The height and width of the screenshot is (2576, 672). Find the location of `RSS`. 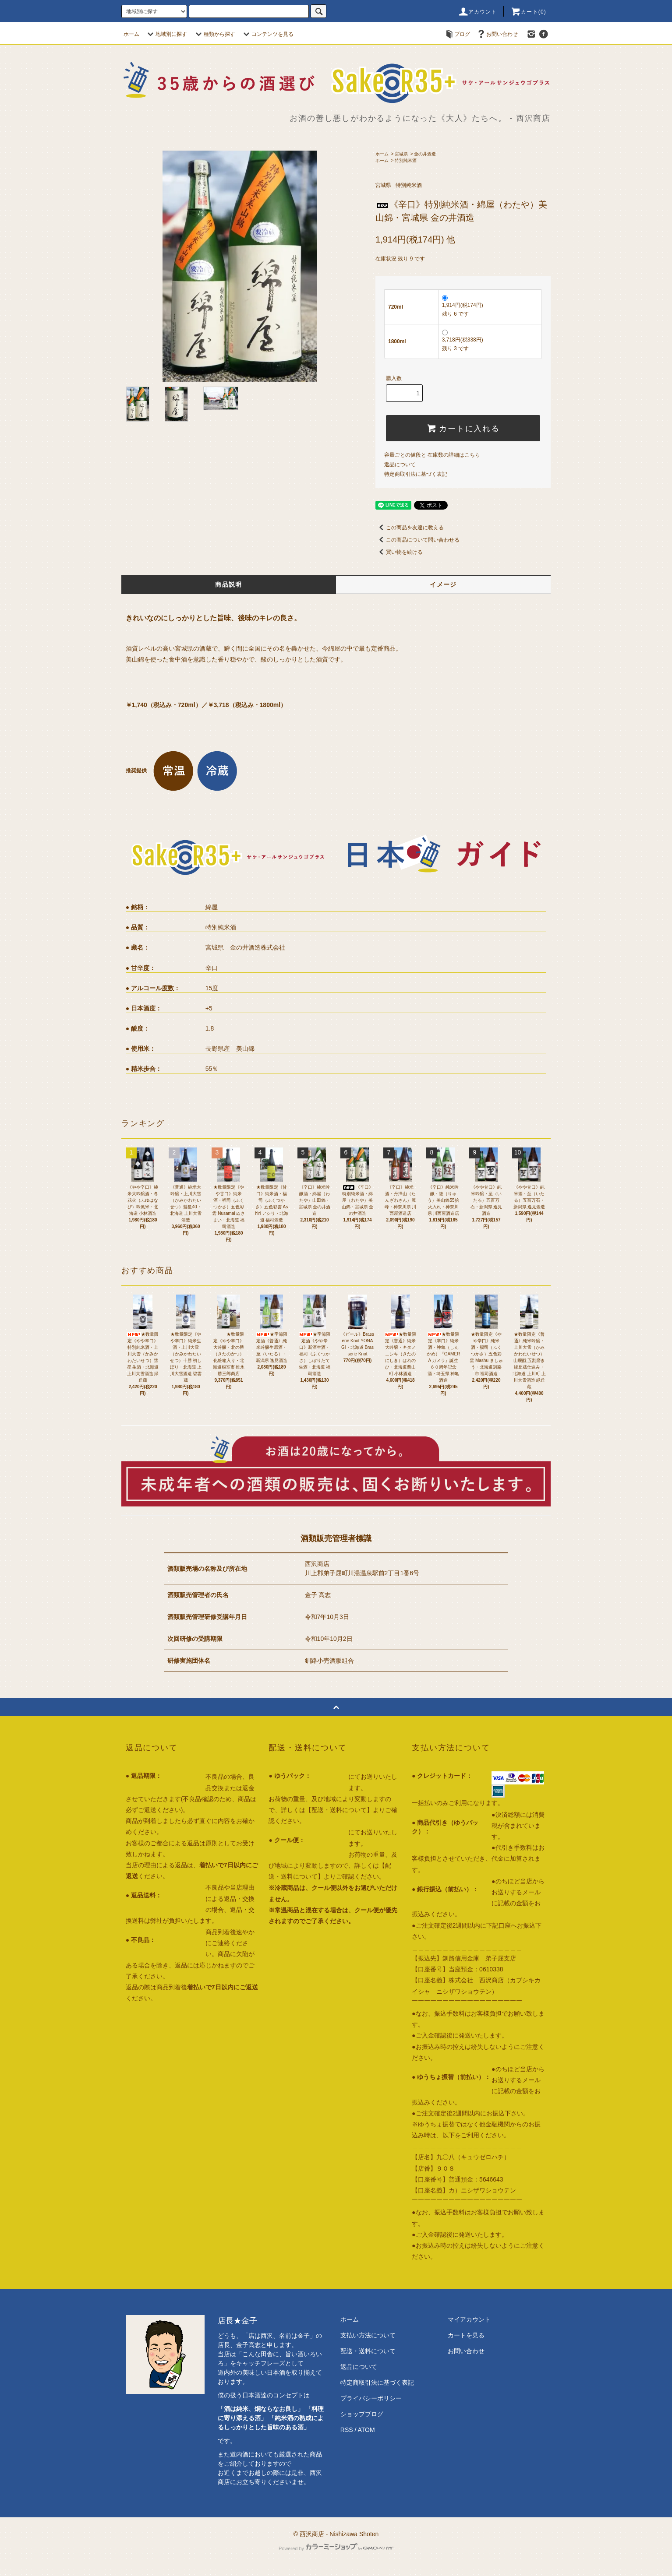

RSS is located at coordinates (346, 2429).